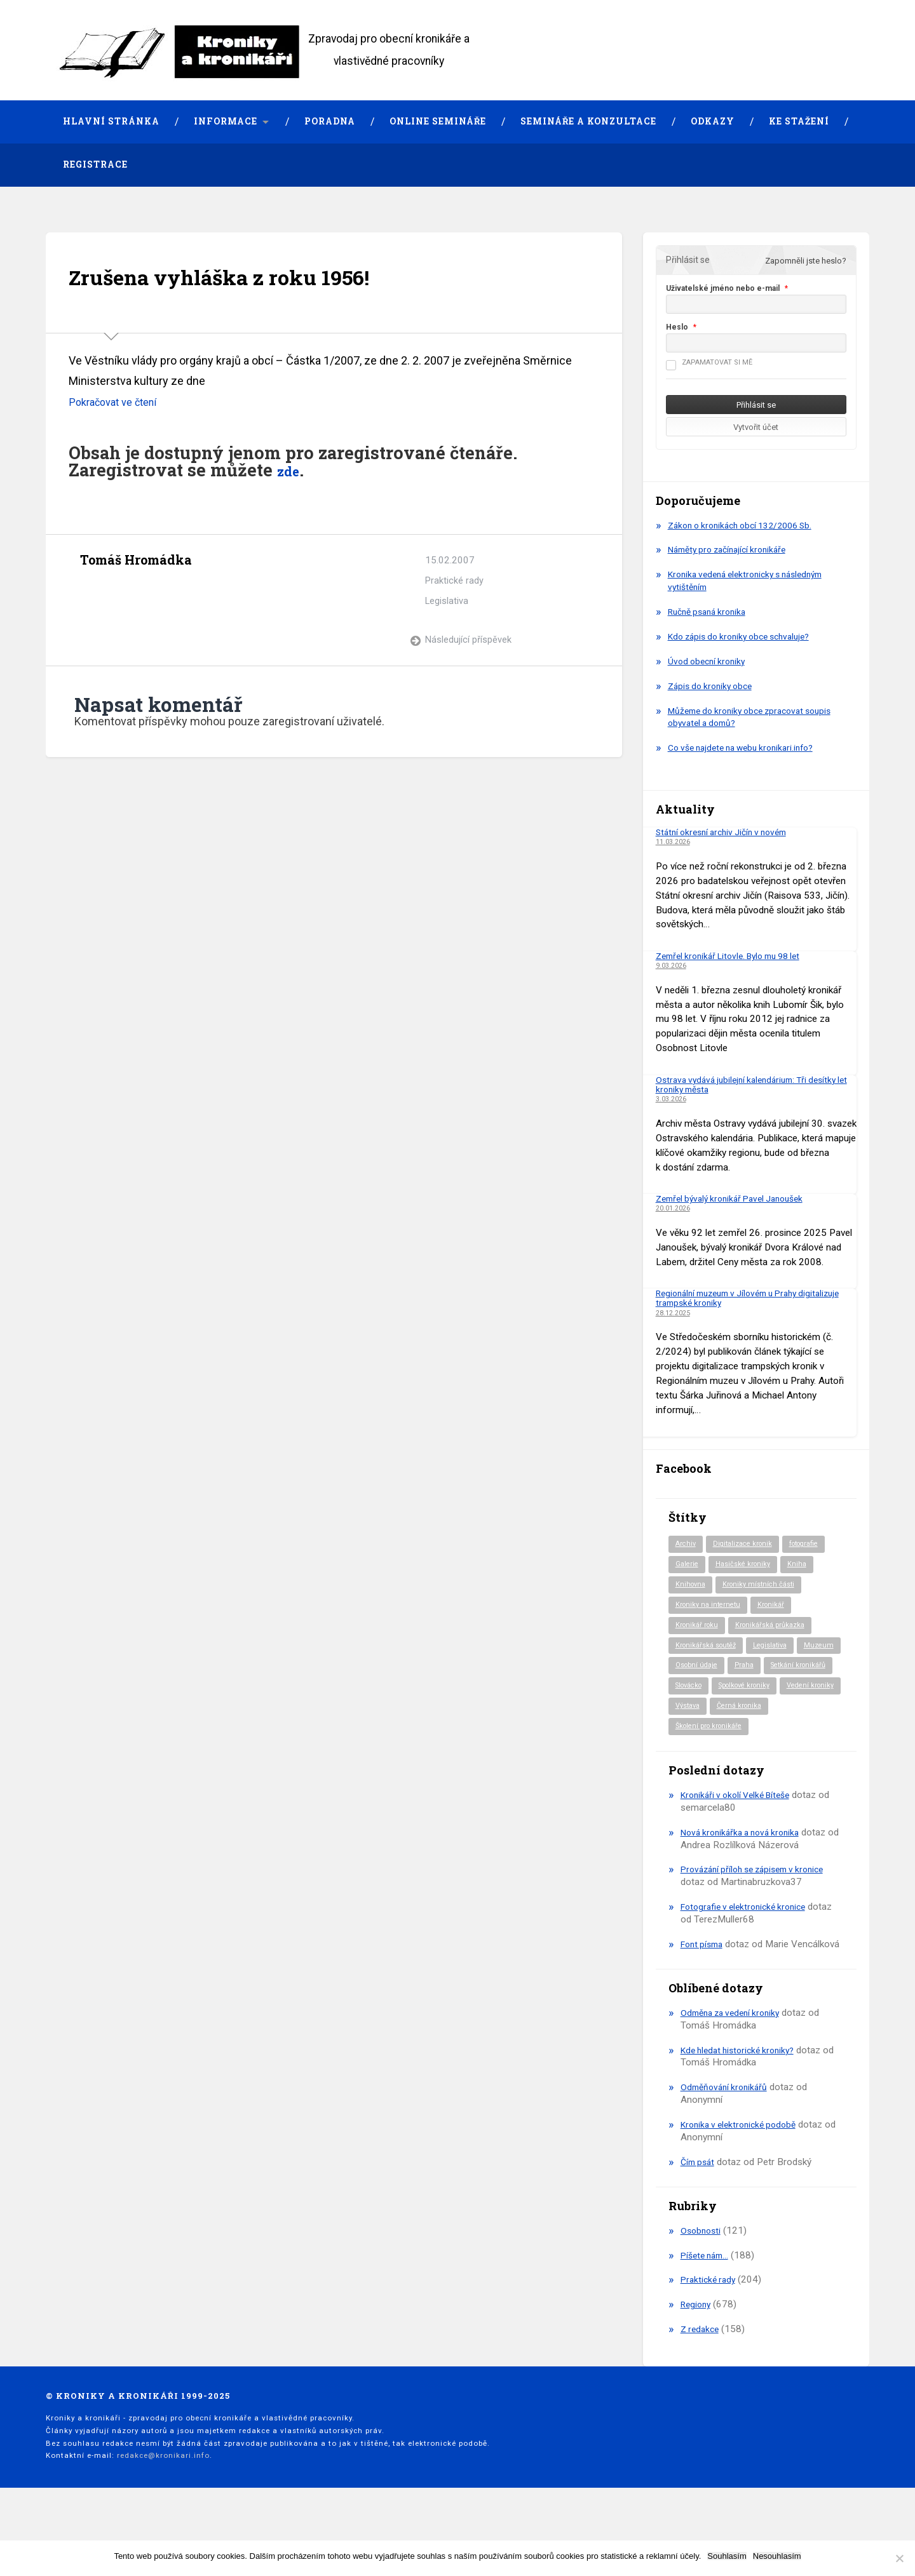 The image size is (915, 2576). Describe the element at coordinates (291, 470) in the screenshot. I see `zde` at that location.